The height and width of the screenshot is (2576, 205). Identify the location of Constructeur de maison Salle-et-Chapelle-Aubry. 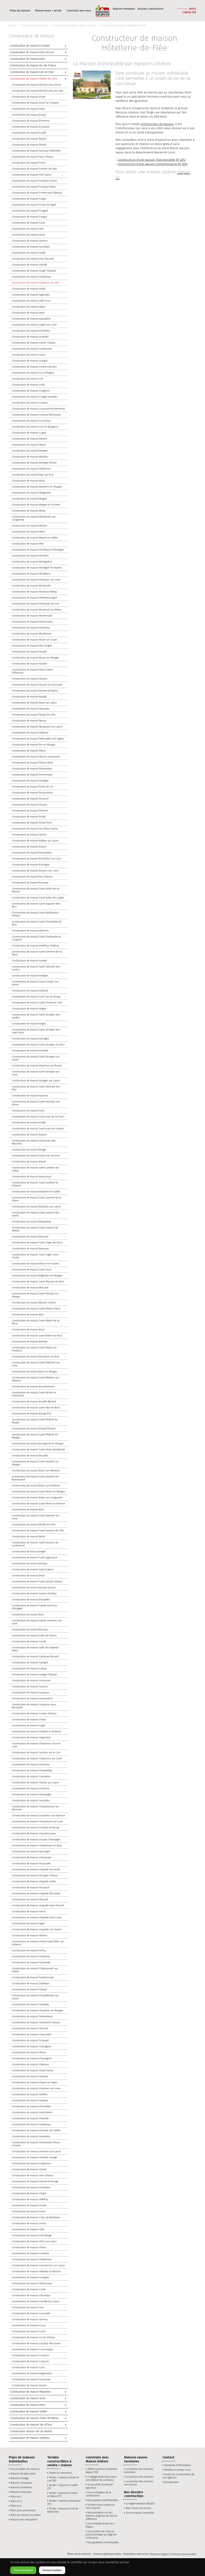
(35, 1649).